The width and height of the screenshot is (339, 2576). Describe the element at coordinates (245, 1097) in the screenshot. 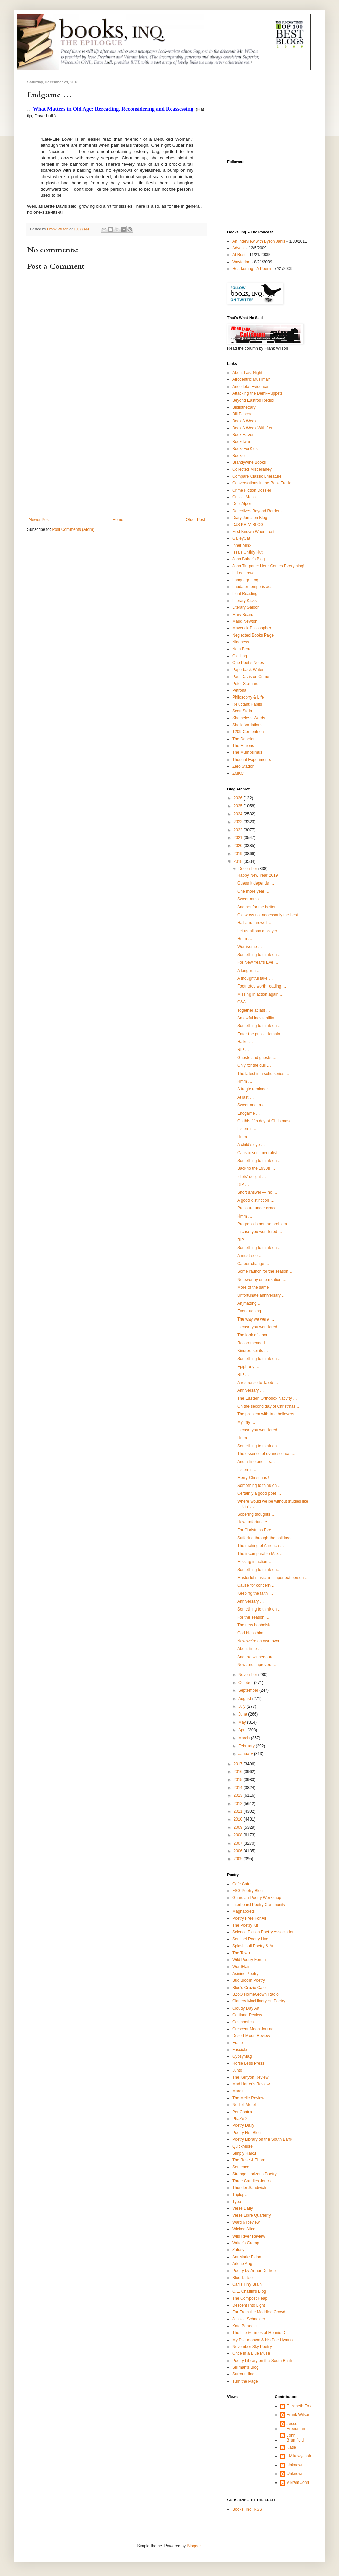

I see `At last …` at that location.